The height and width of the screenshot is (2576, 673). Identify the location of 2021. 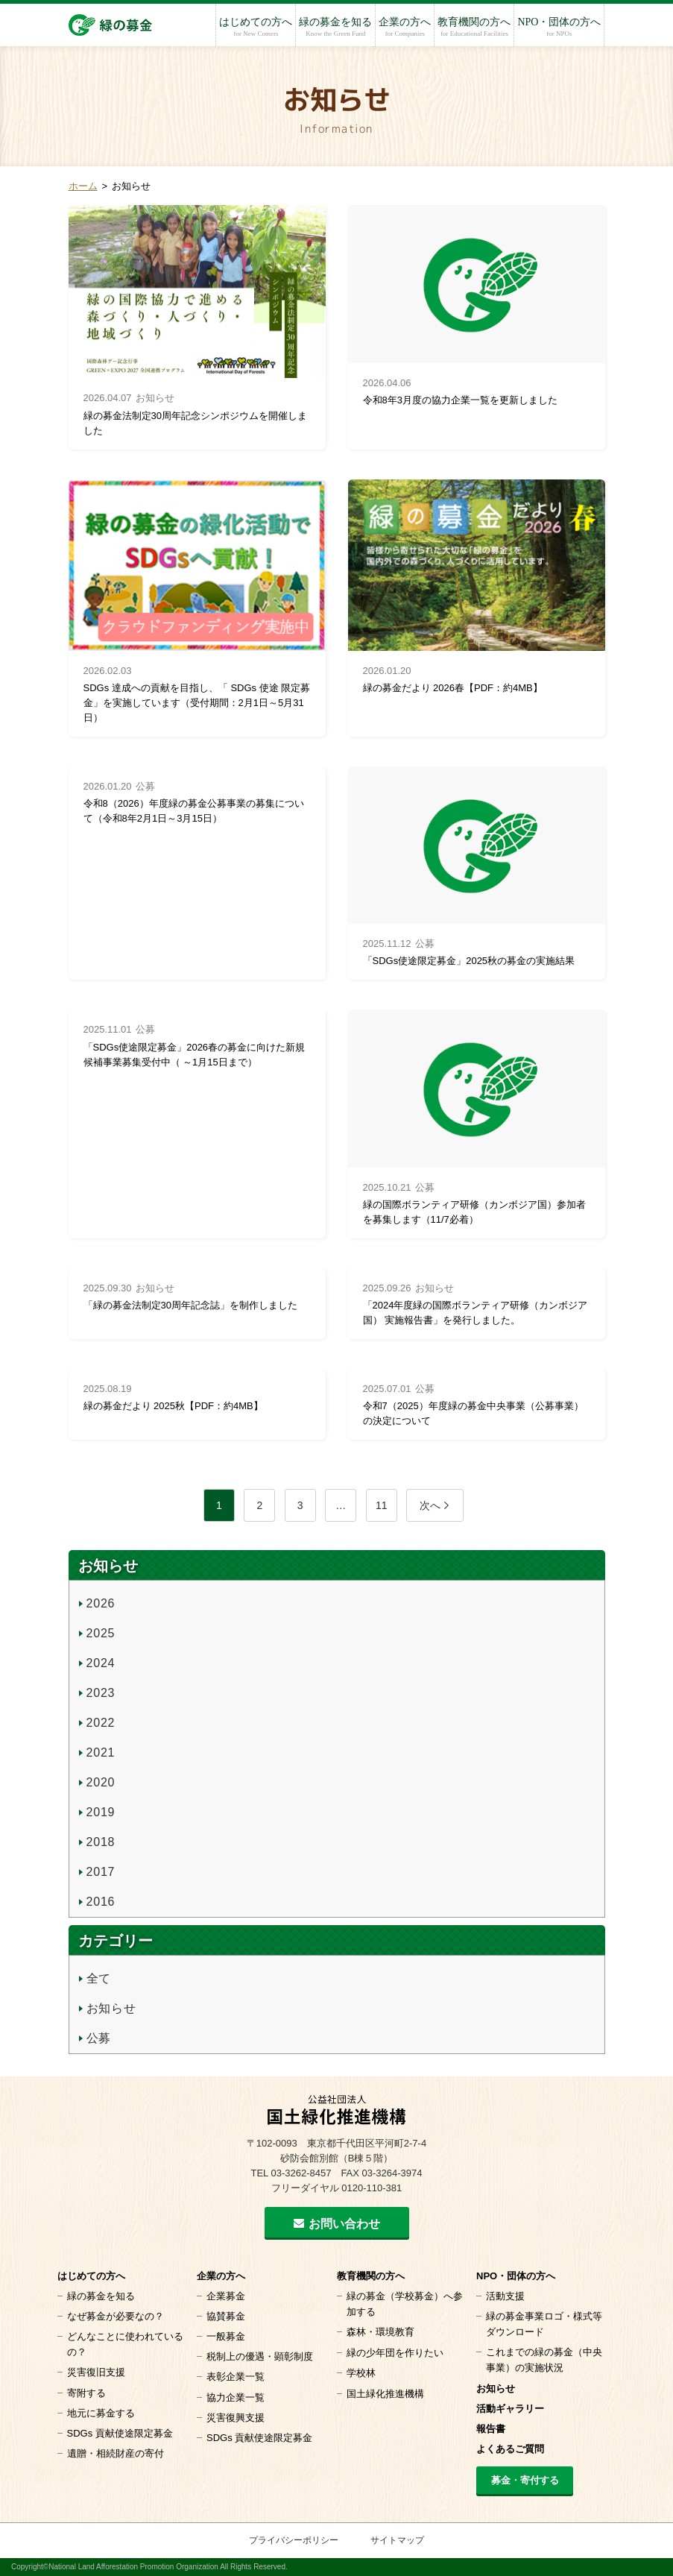
(101, 1752).